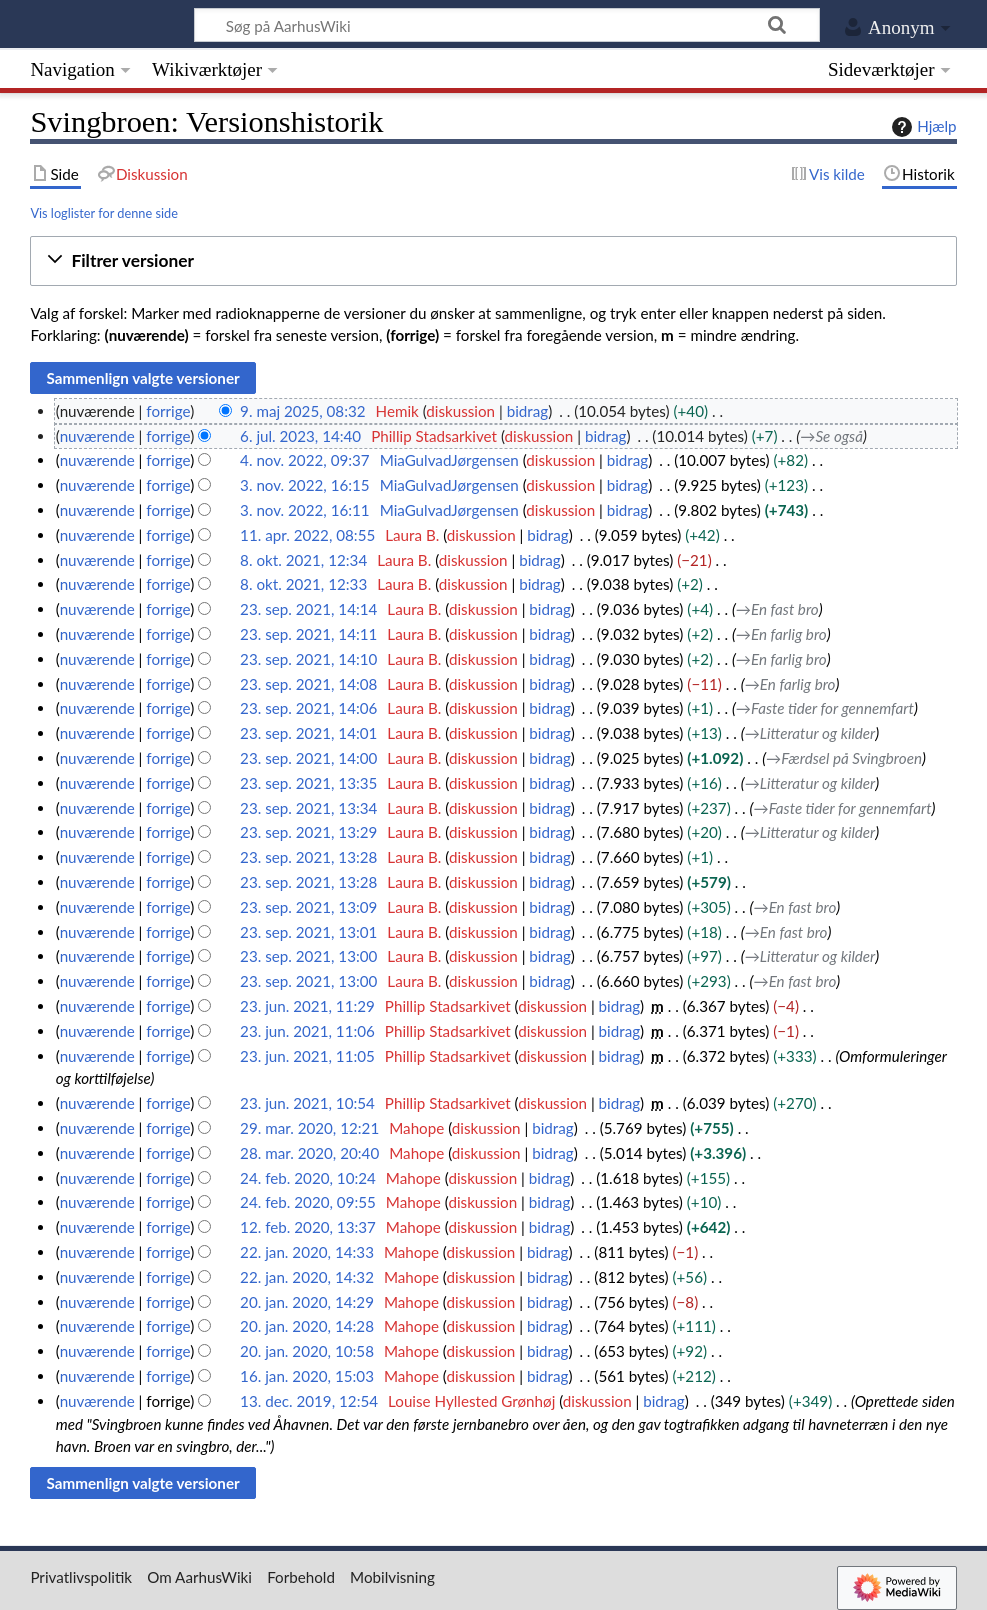 This screenshot has width=987, height=1610. I want to click on 23. jun. 2021, 11:06, so click(307, 1031).